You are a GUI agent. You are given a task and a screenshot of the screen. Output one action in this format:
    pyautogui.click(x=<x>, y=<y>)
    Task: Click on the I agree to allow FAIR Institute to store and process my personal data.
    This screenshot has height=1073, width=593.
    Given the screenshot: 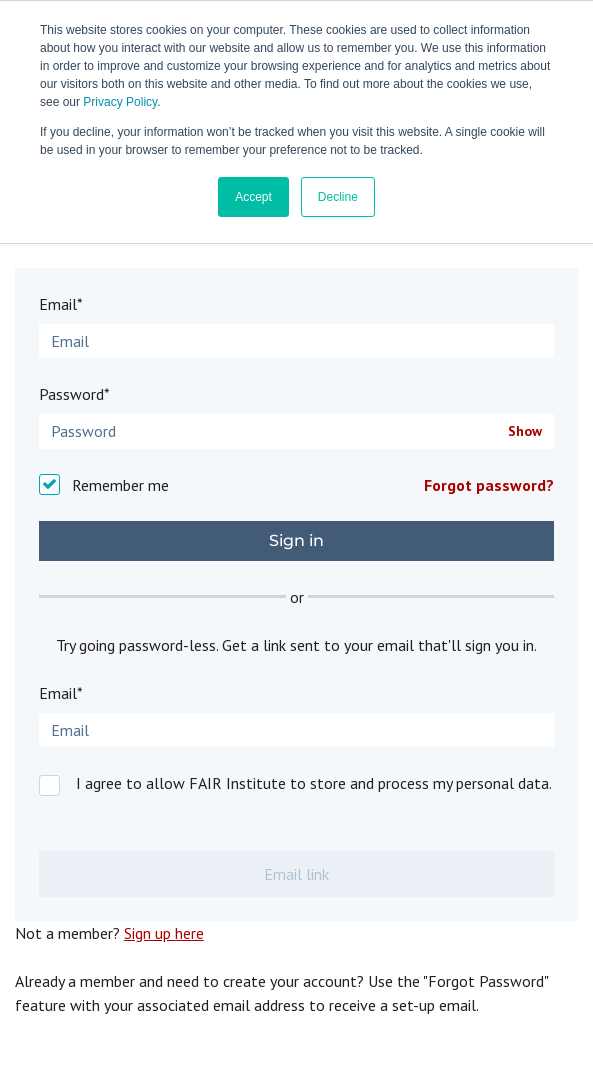 What is the action you would take?
    pyautogui.click(x=314, y=783)
    